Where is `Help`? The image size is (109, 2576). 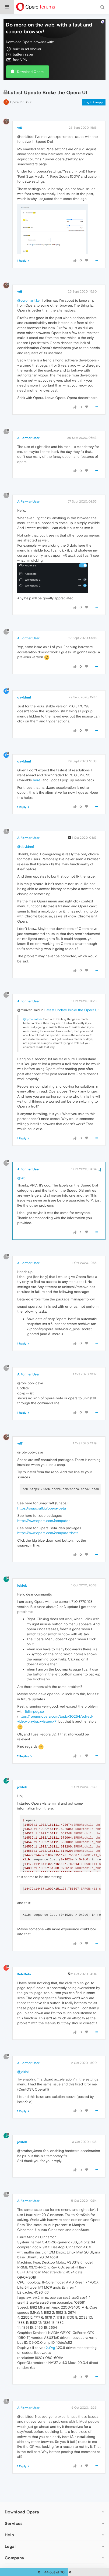
Help is located at coordinates (9, 2532).